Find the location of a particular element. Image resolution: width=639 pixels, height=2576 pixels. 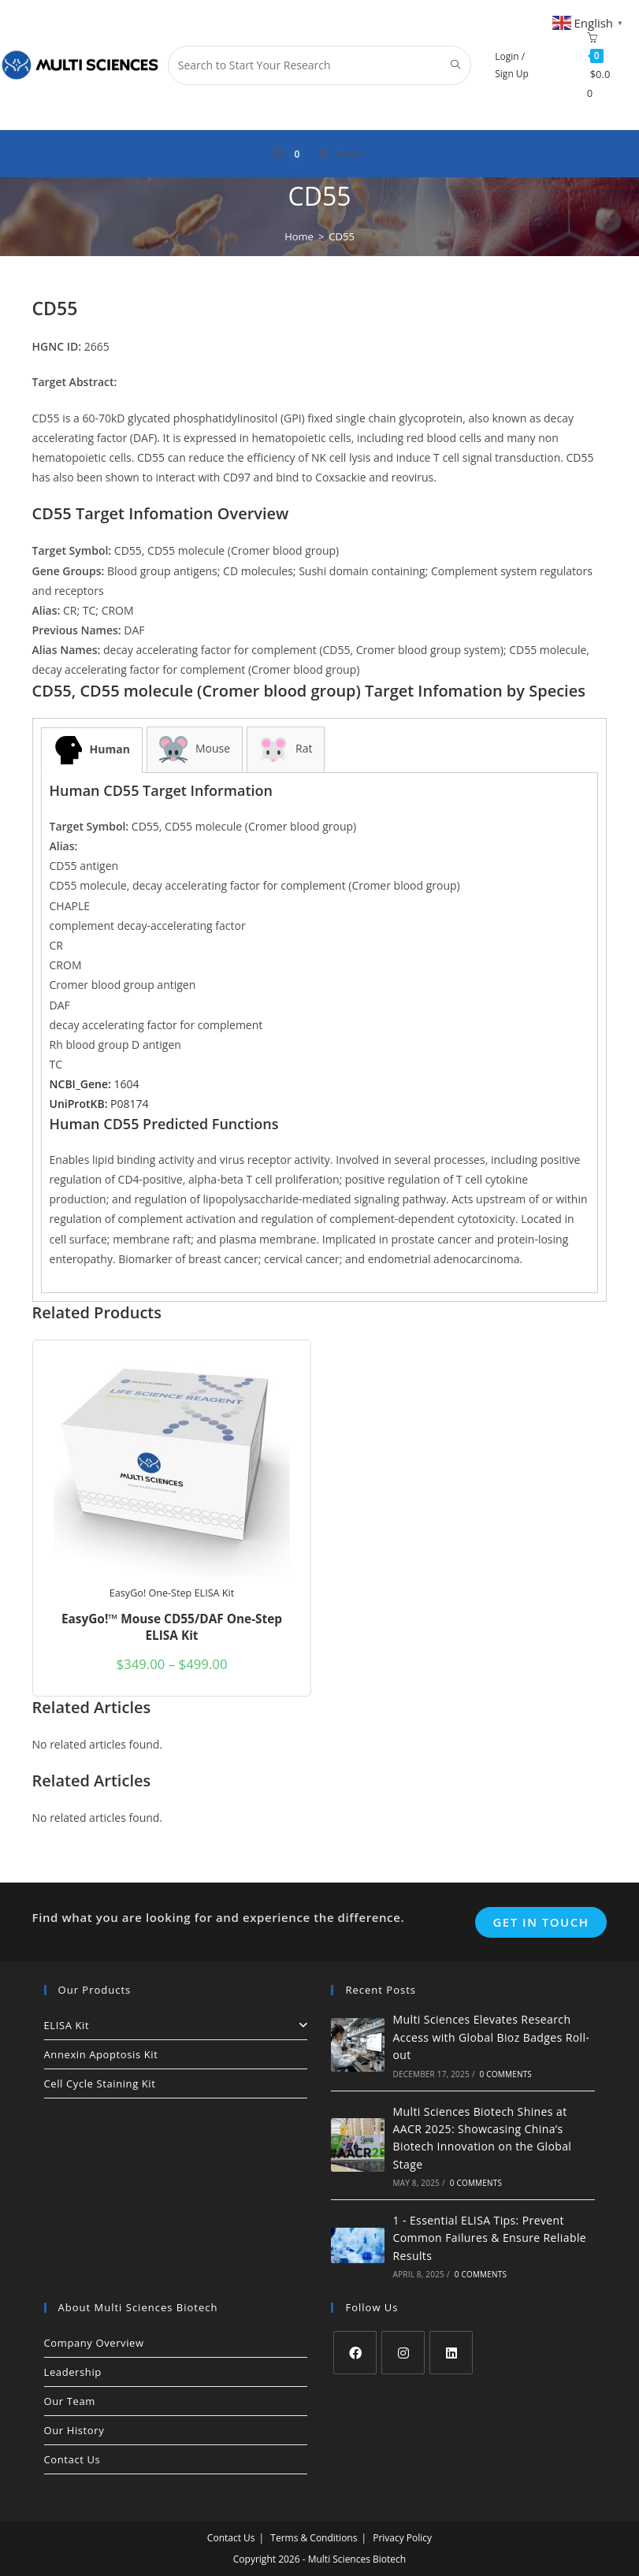

Annexin Apoptosis Kit is located at coordinates (101, 2054).